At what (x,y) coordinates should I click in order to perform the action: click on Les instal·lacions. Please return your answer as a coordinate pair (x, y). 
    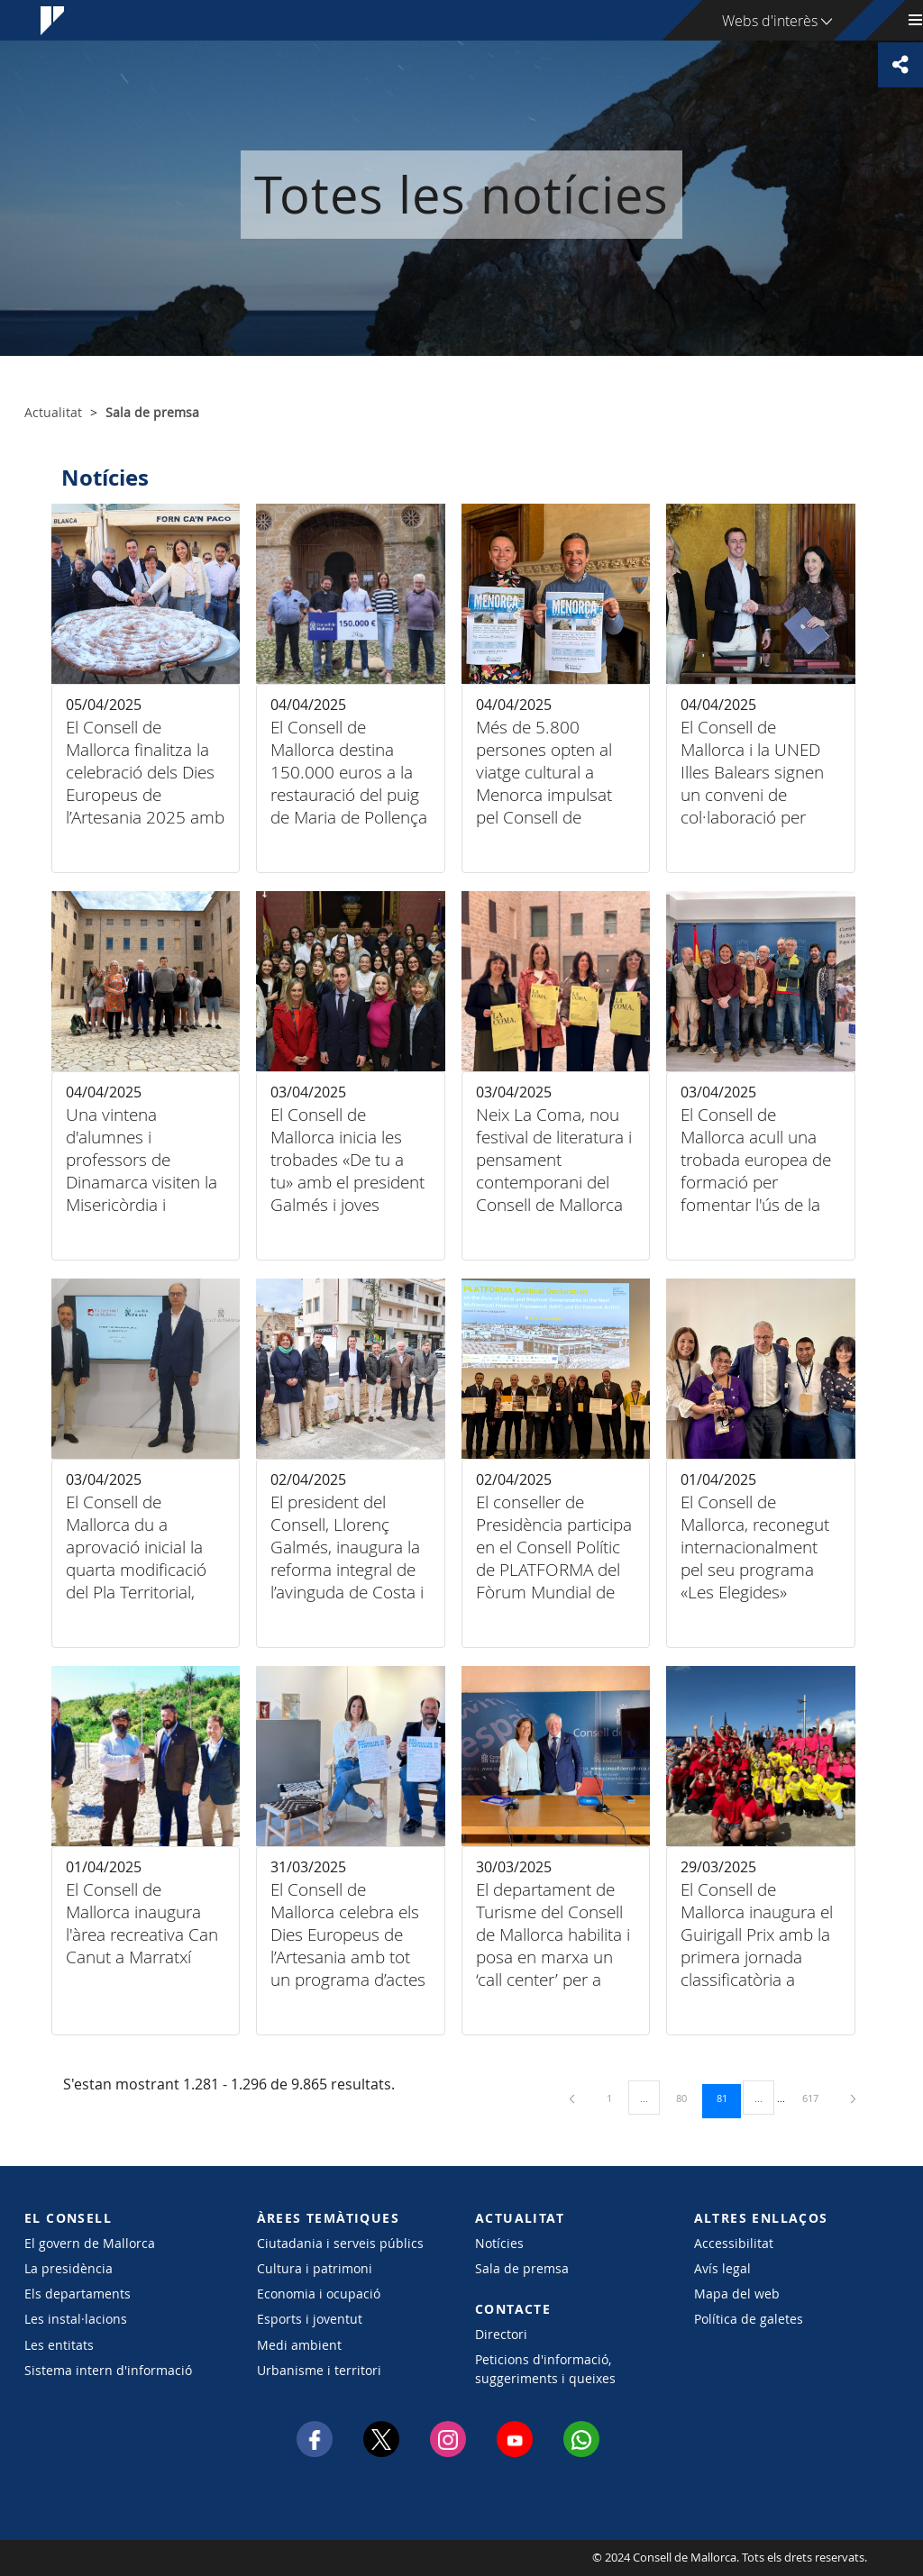
    Looking at the image, I should click on (75, 2318).